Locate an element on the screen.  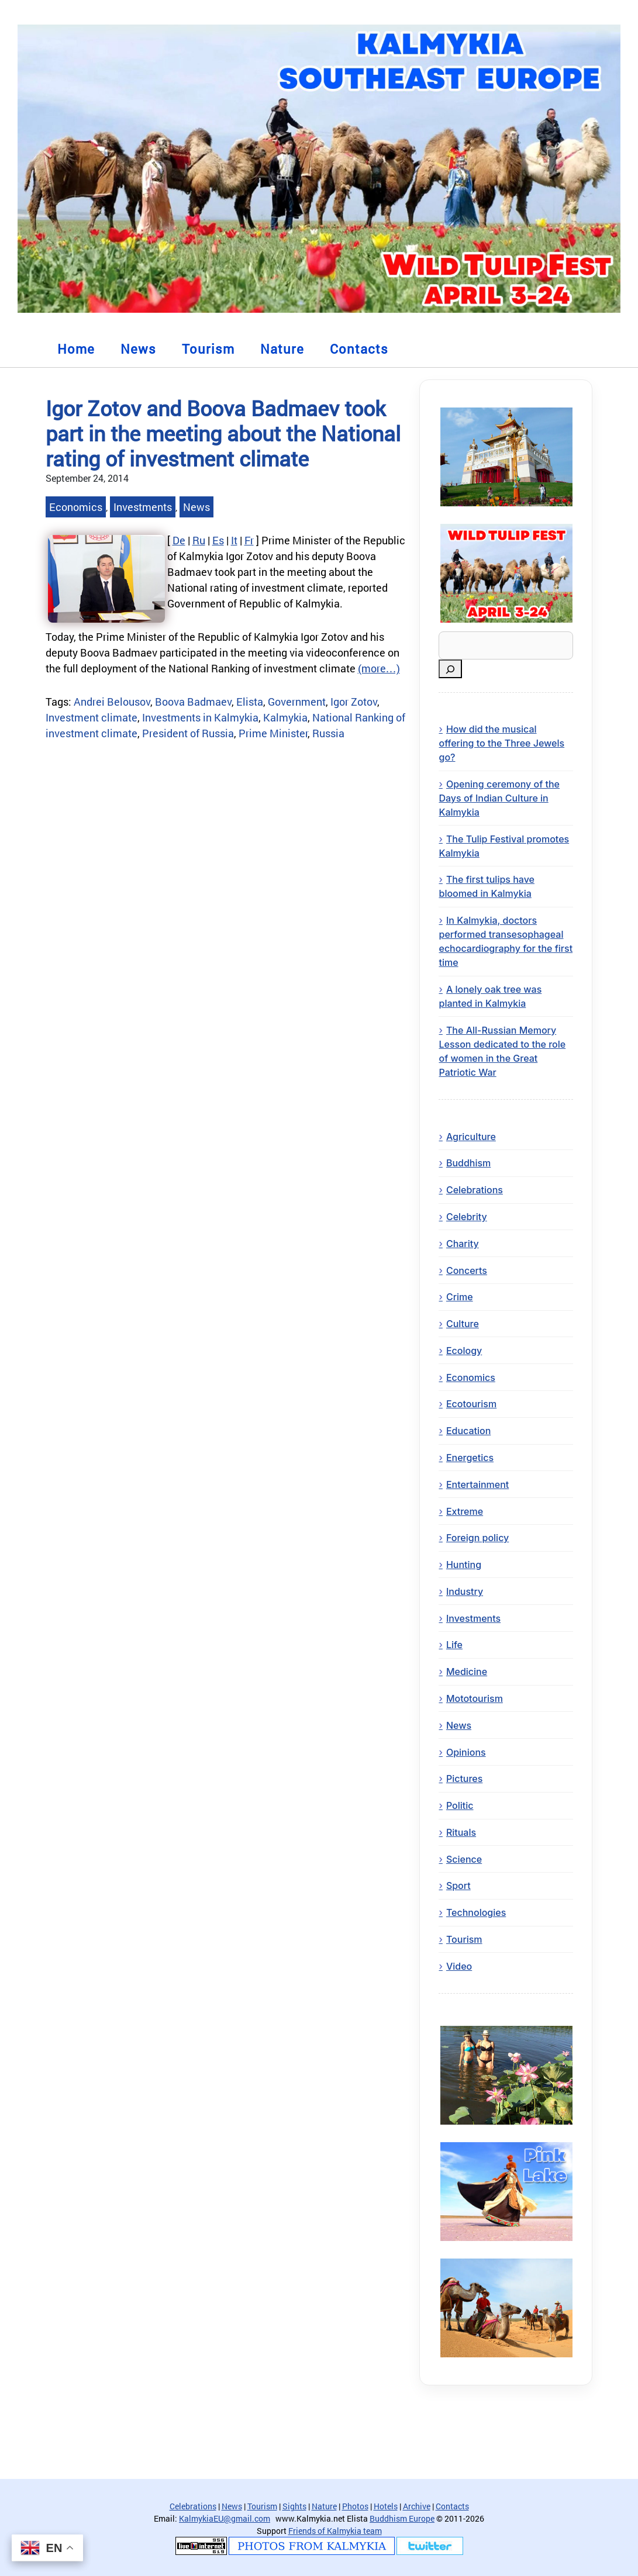
Kalmykia is located at coordinates (285, 717).